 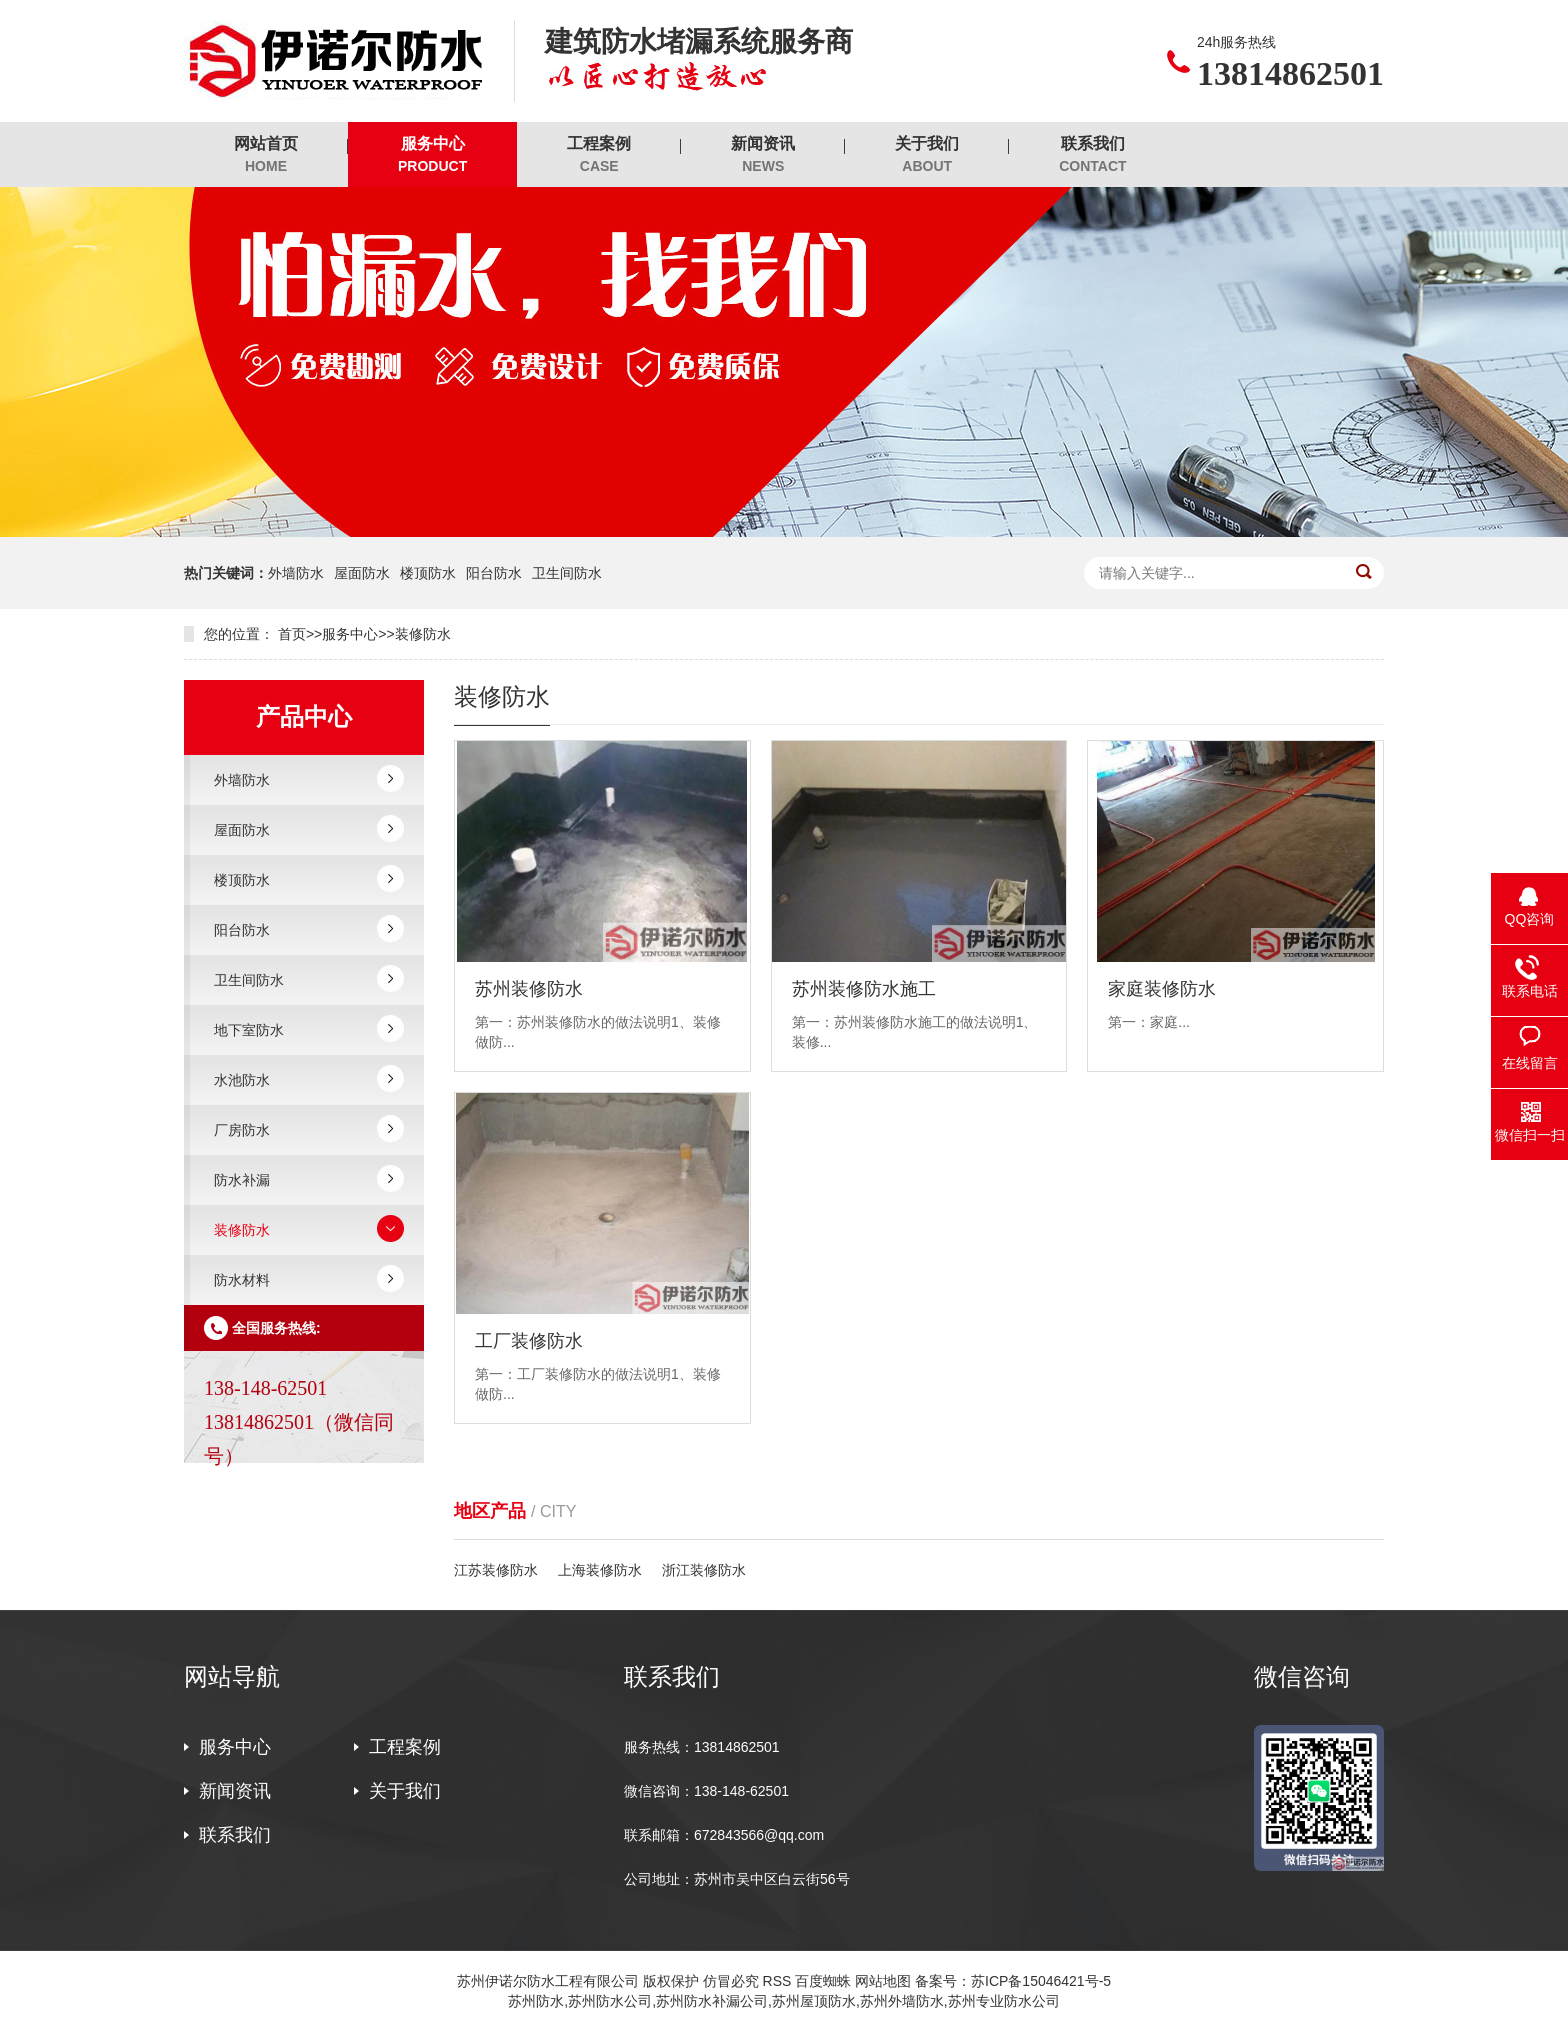 What do you see at coordinates (242, 1280) in the screenshot?
I see `防水材料` at bounding box center [242, 1280].